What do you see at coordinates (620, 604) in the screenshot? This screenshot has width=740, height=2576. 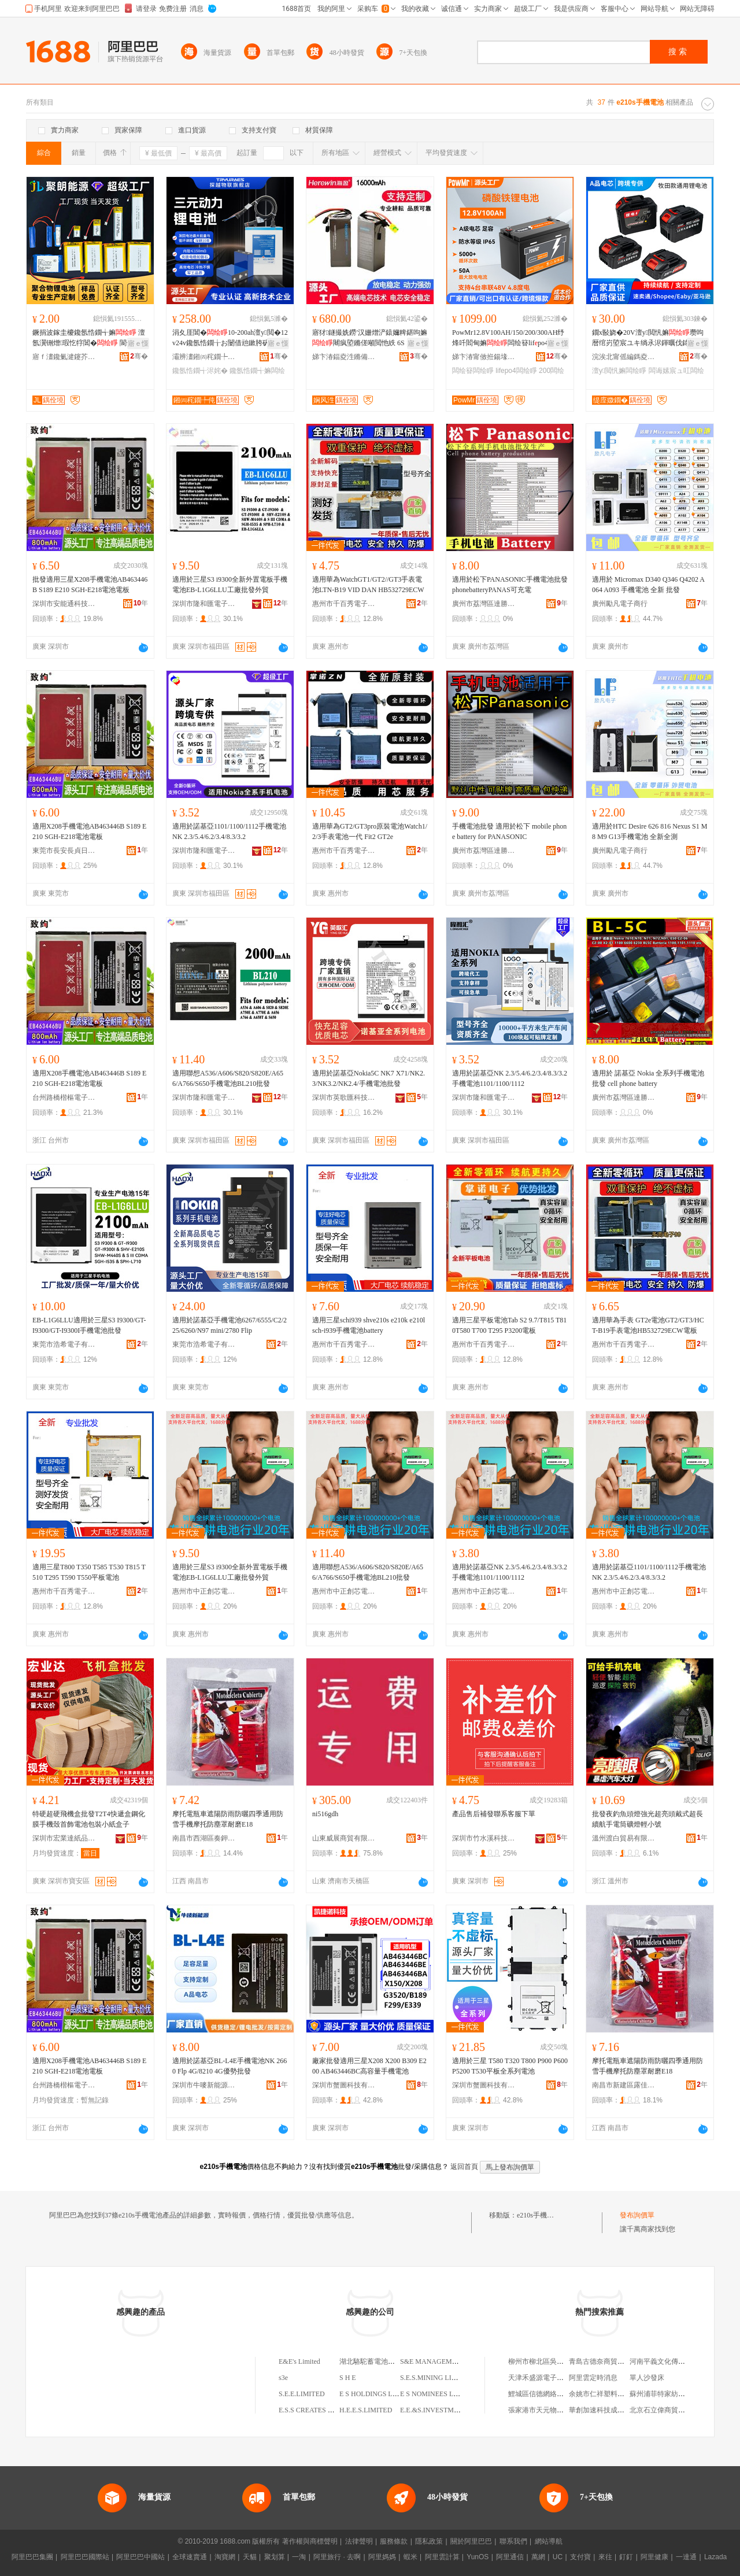 I see `廣州勵凡電子商行` at bounding box center [620, 604].